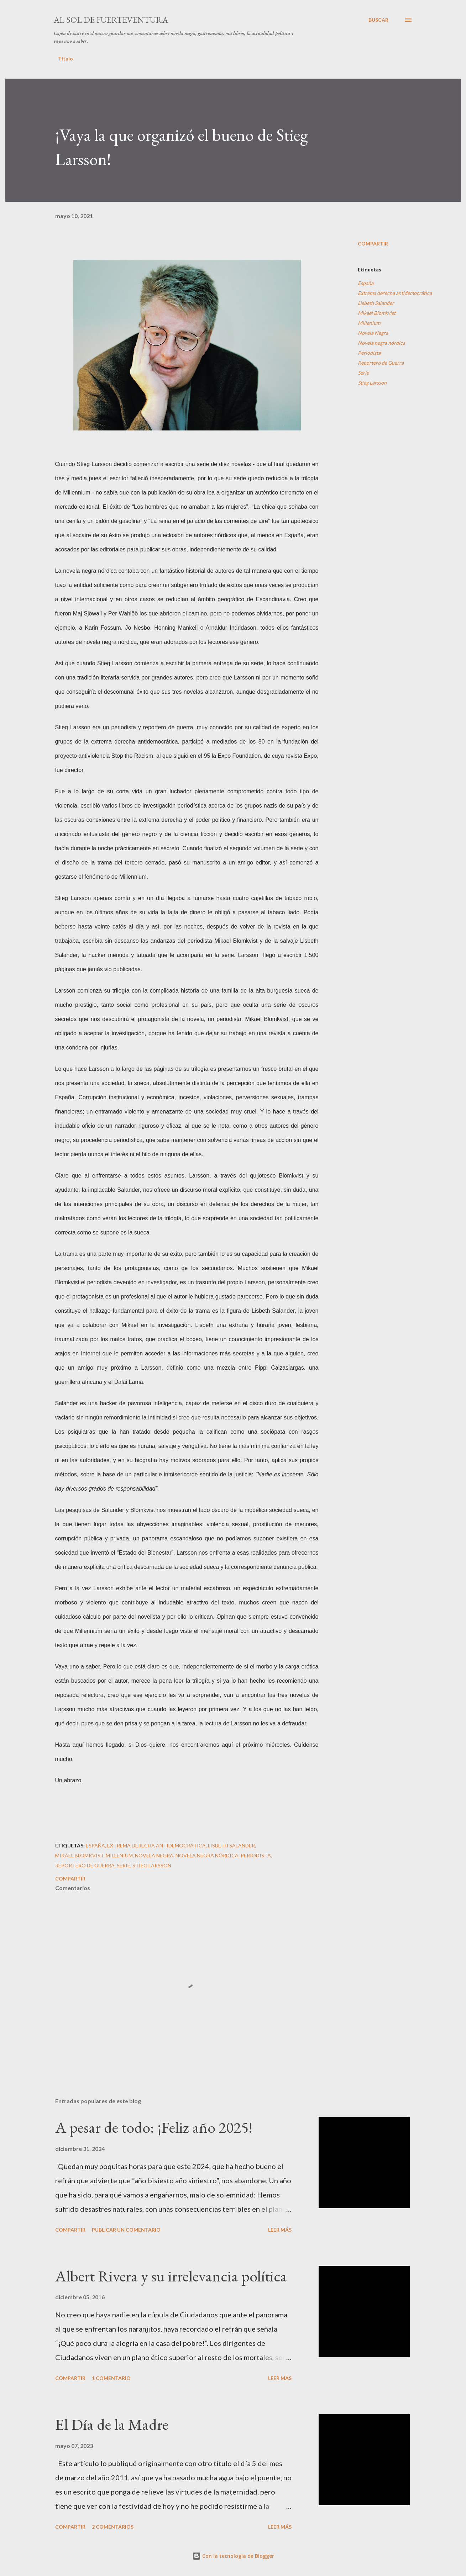  I want to click on Leer más, so click(280, 2230).